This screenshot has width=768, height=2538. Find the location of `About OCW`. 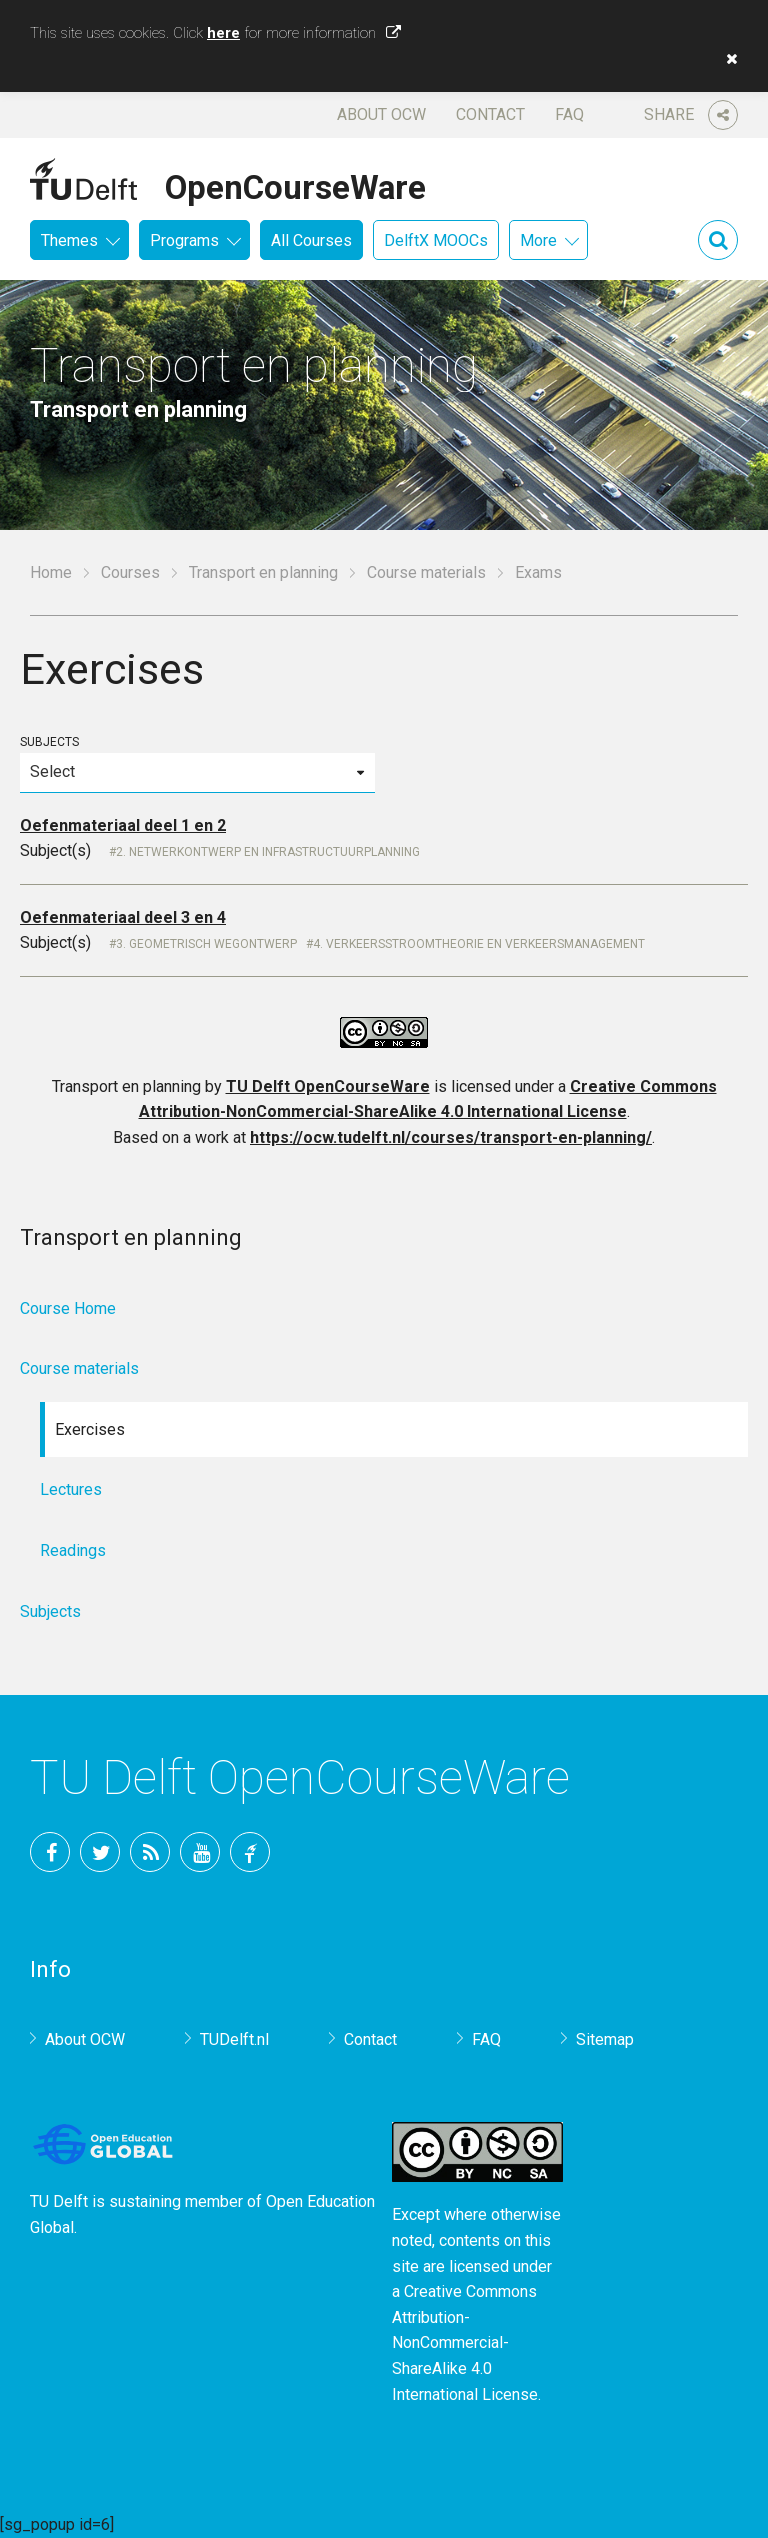

About OCW is located at coordinates (381, 114).